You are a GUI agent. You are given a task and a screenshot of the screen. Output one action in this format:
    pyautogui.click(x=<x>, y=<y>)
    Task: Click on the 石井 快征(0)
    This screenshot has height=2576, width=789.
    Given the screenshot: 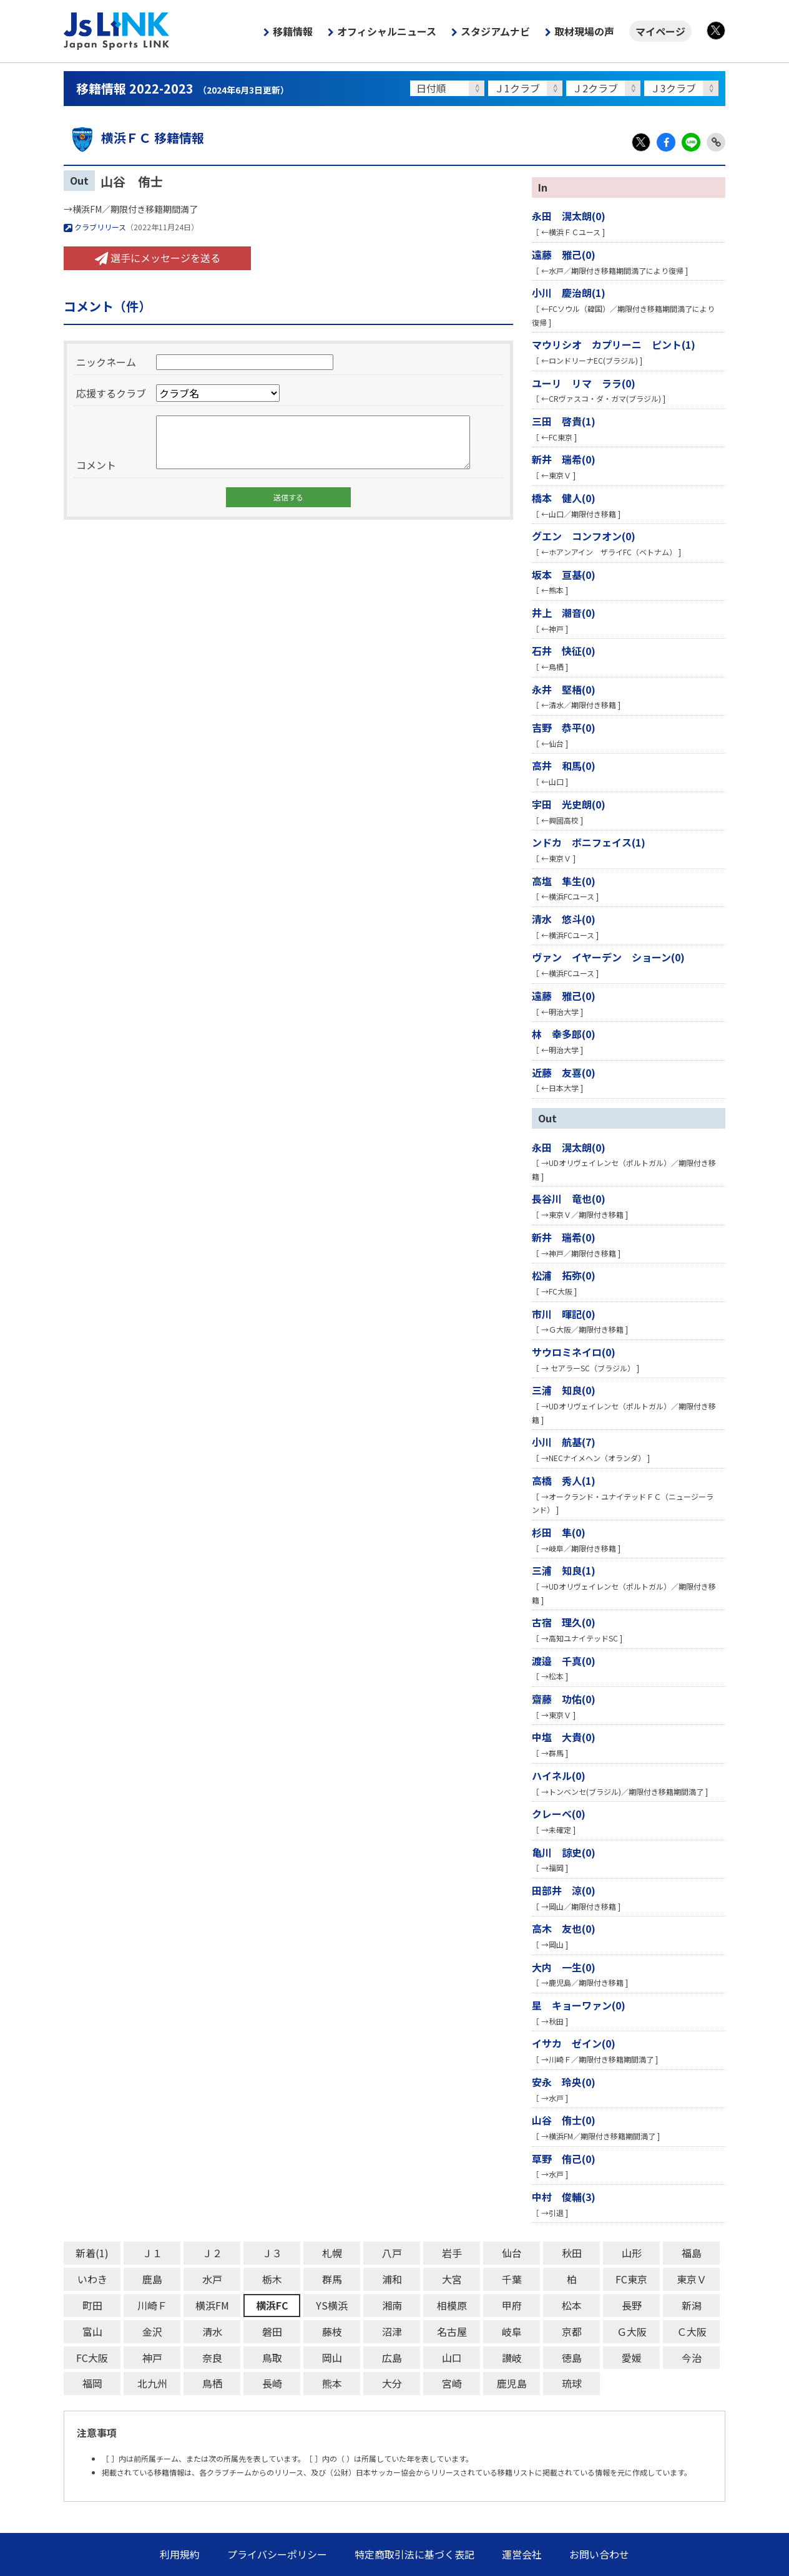 What is the action you would take?
    pyautogui.click(x=563, y=650)
    